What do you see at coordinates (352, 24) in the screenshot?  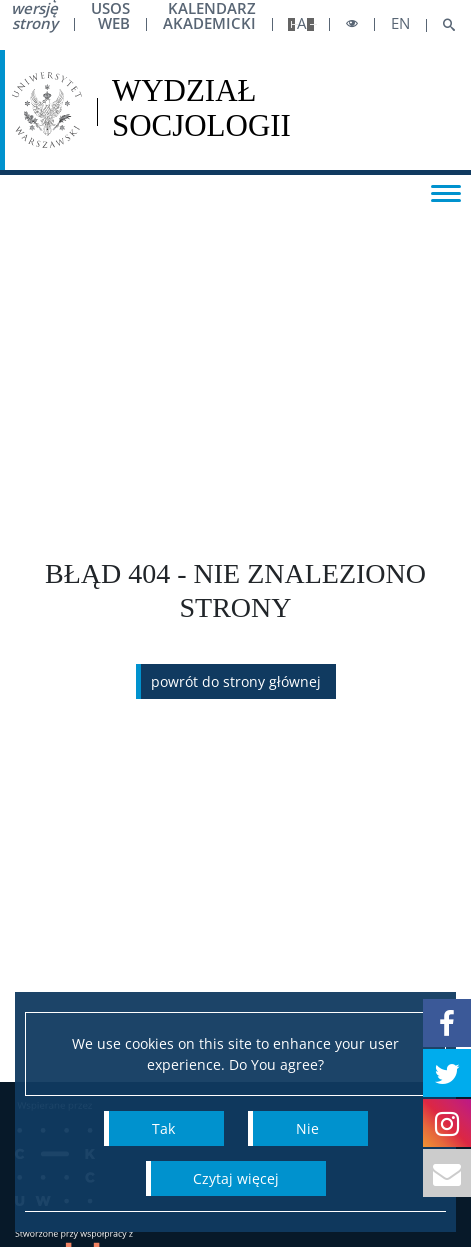 I see `[Toggle high contrast mode]` at bounding box center [352, 24].